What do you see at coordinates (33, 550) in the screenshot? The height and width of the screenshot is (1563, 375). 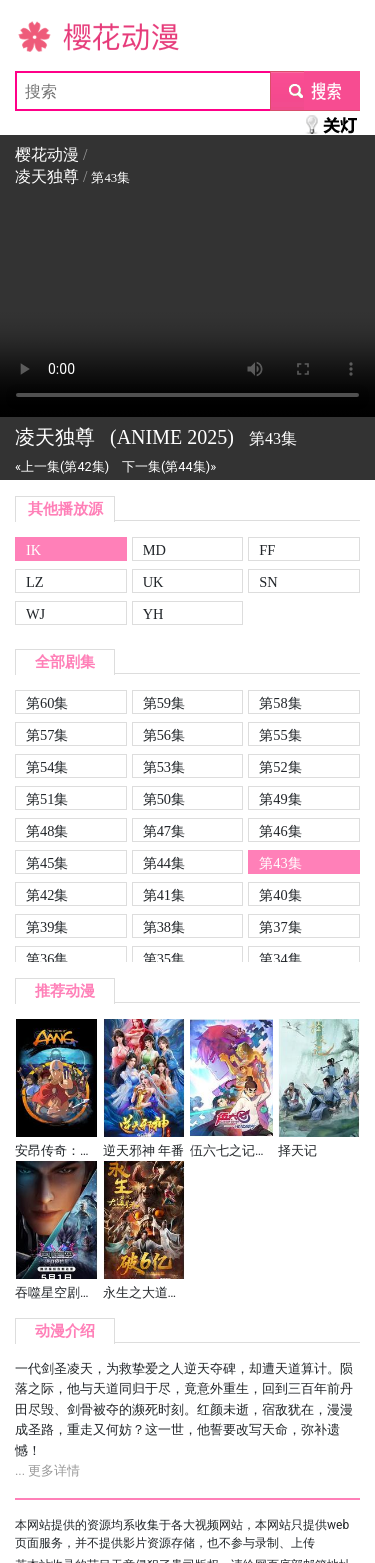 I see `IK` at bounding box center [33, 550].